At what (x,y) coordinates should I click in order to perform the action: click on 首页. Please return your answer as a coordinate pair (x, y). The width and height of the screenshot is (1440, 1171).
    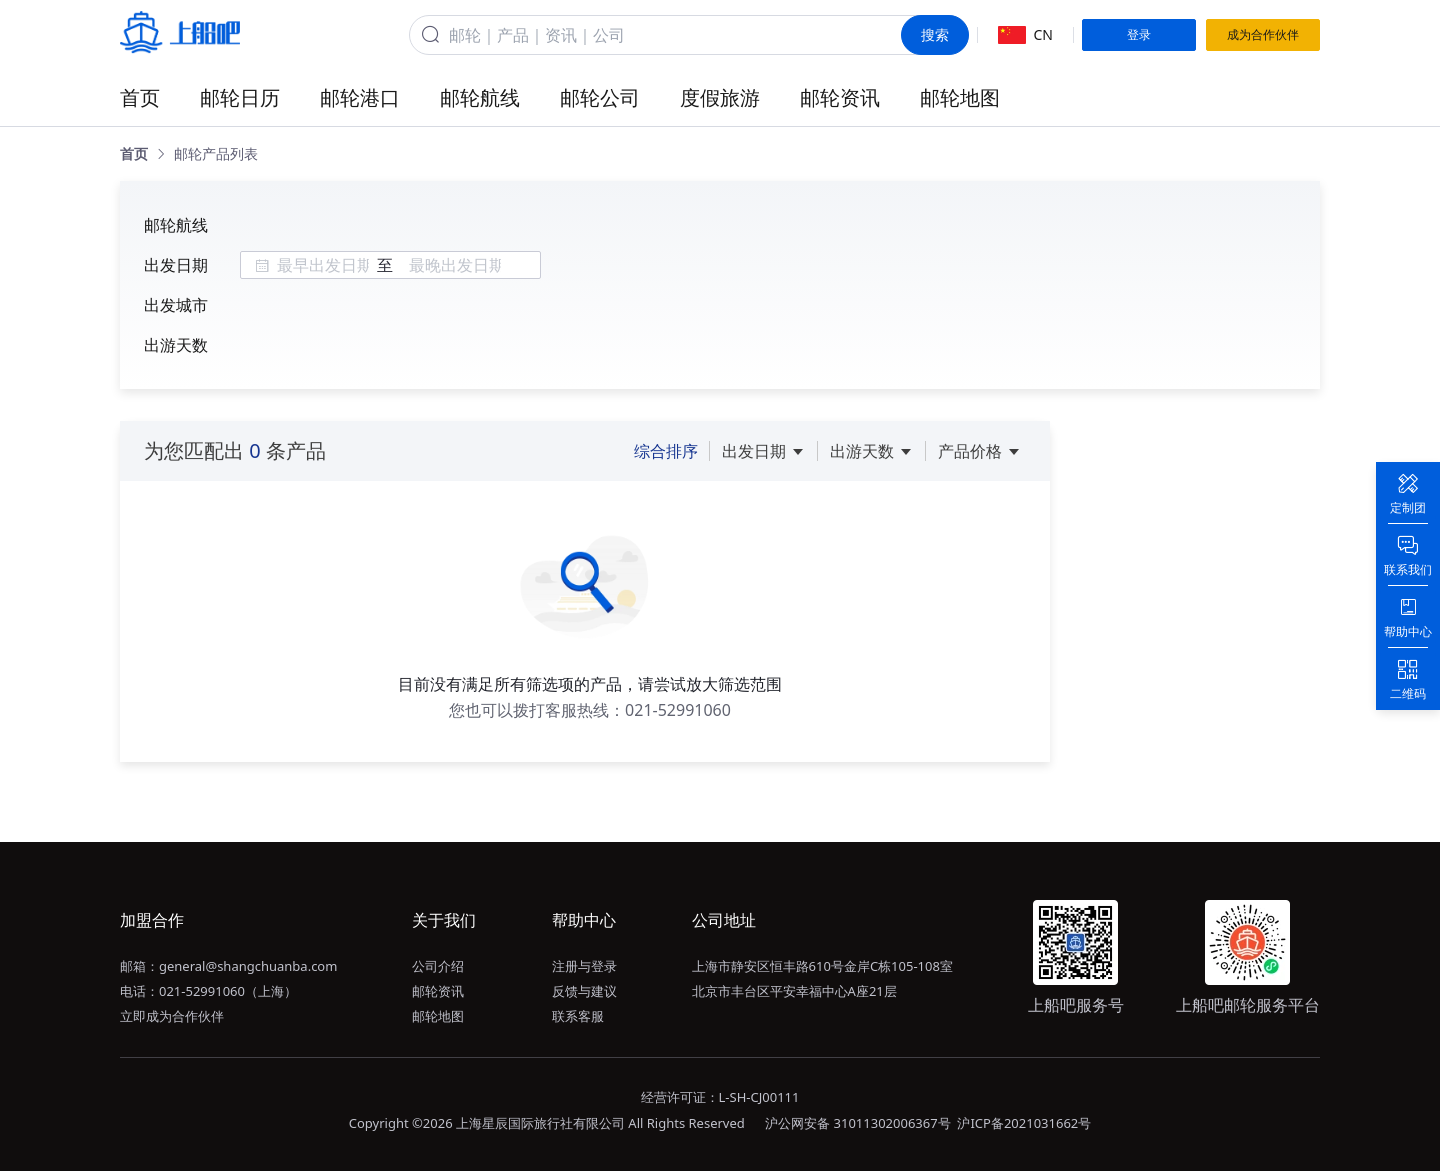
    Looking at the image, I should click on (140, 97).